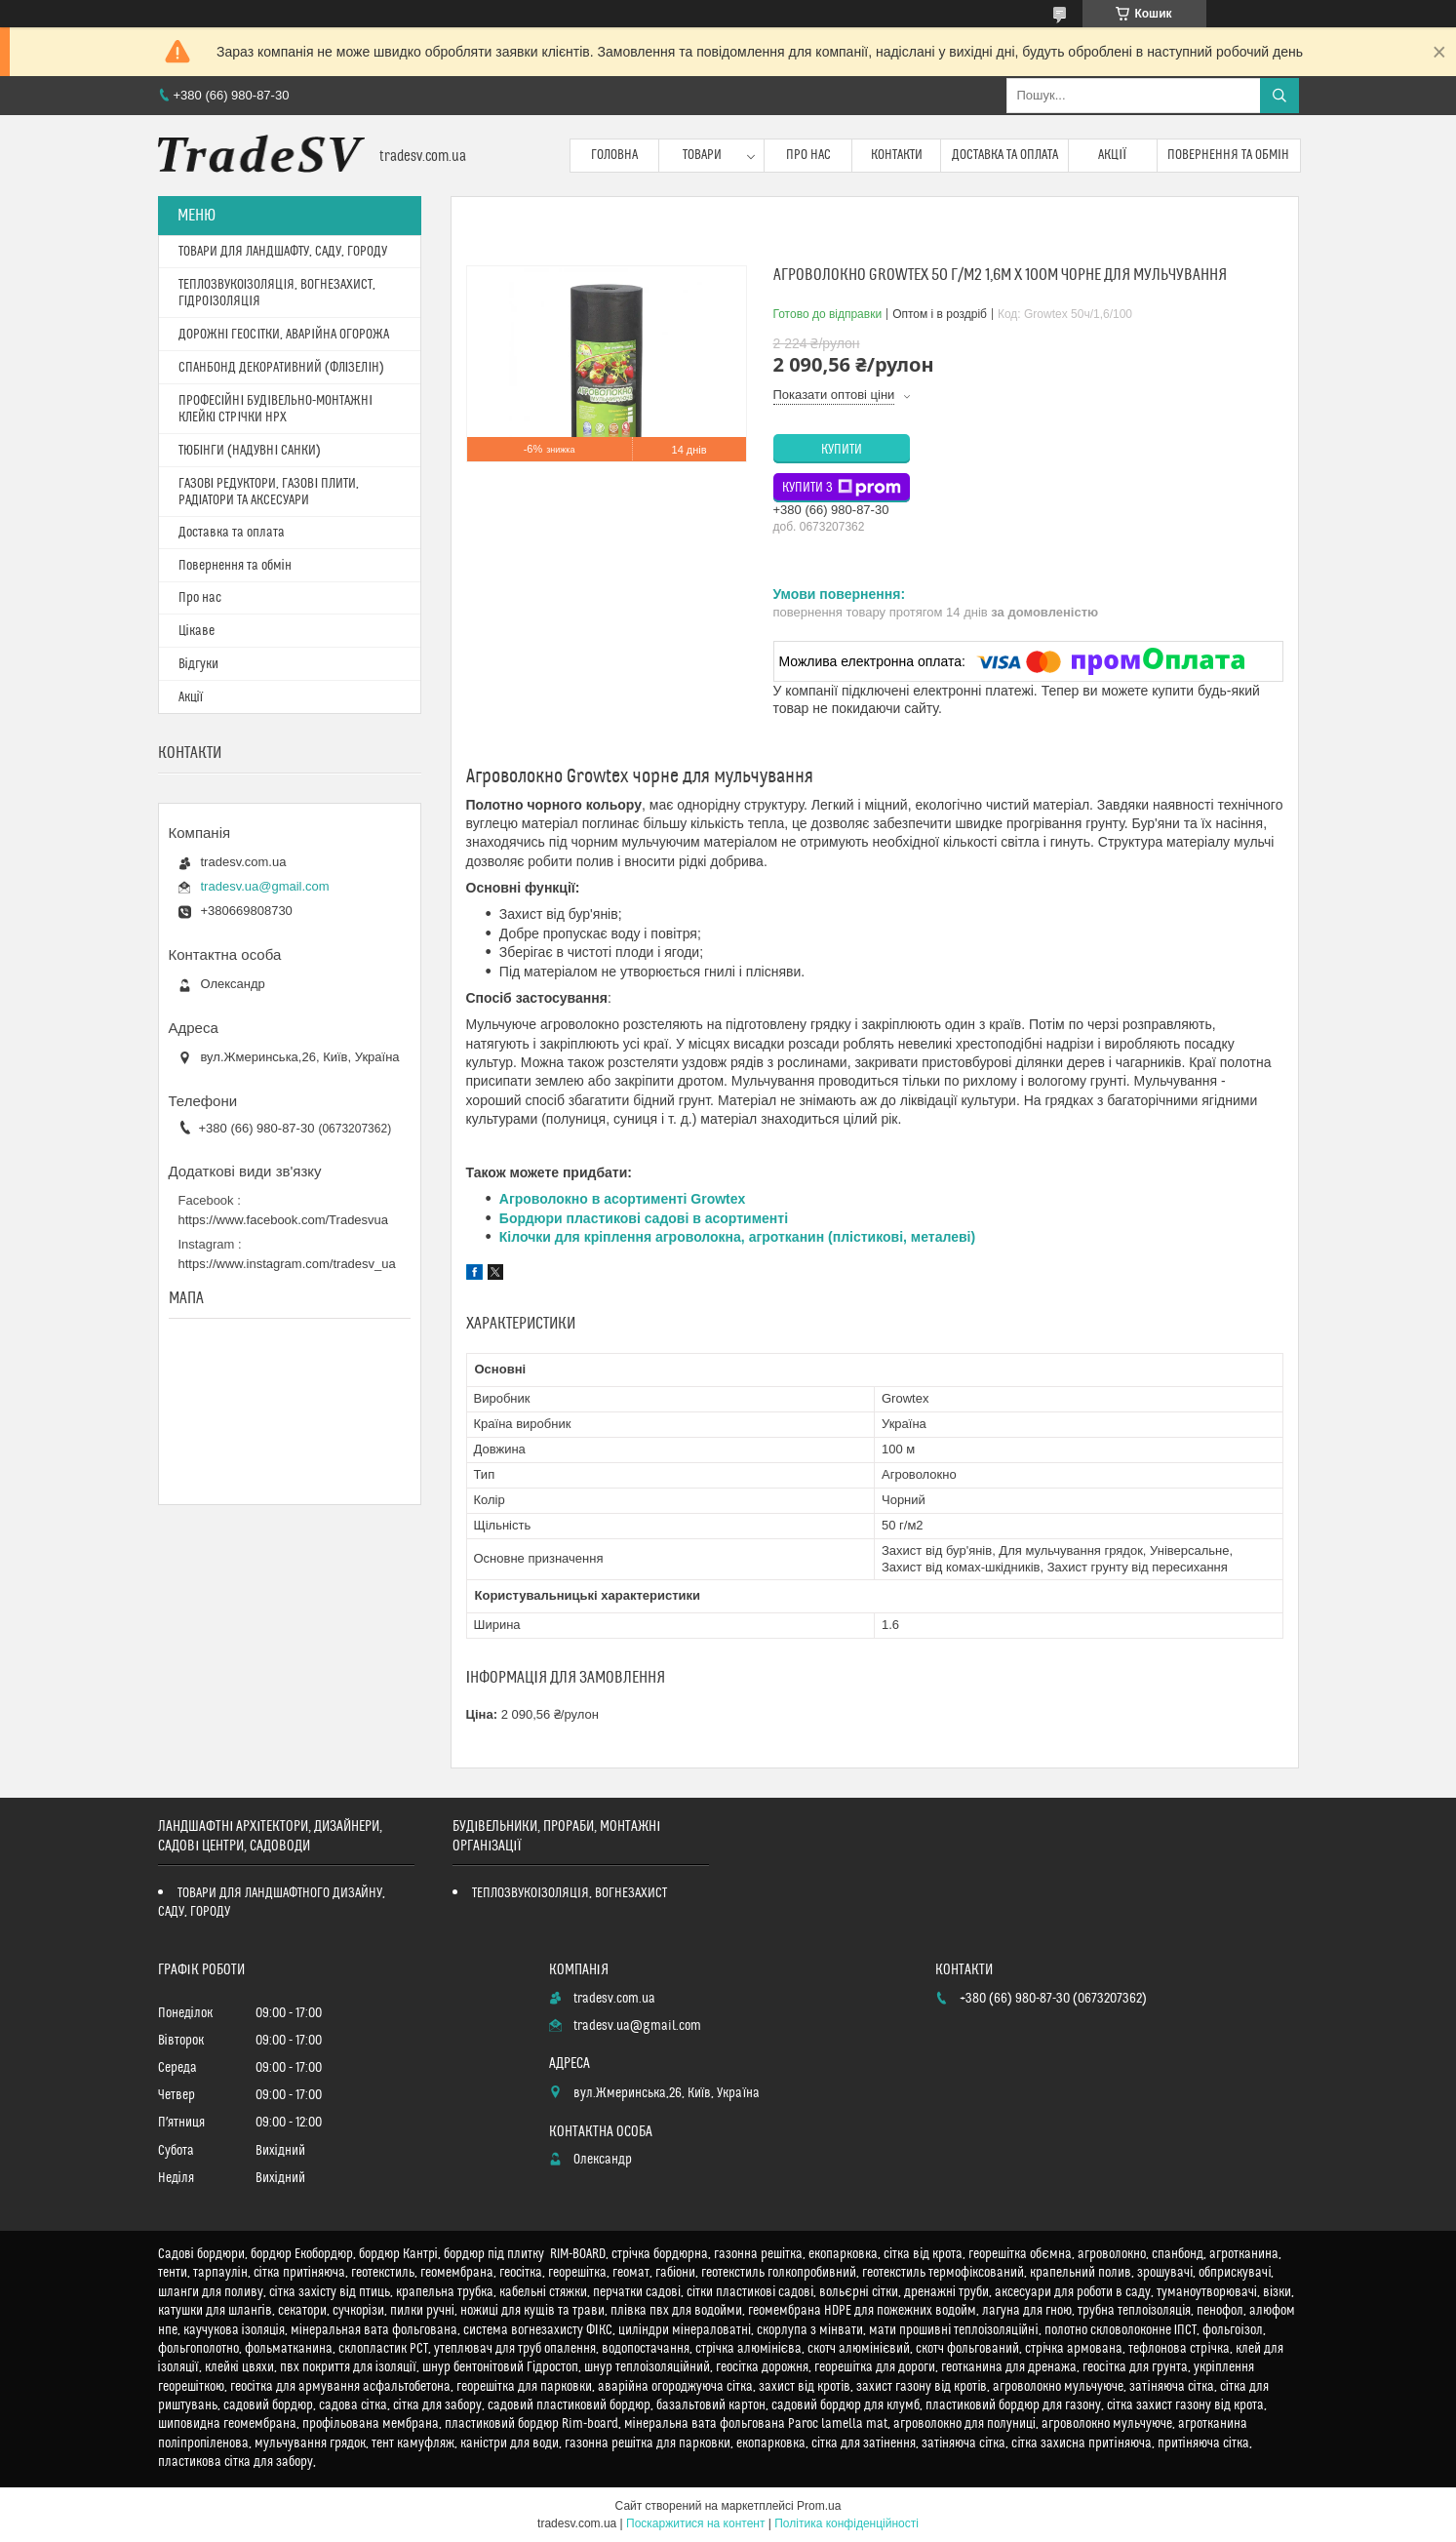 The width and height of the screenshot is (1456, 2542). Describe the element at coordinates (287, 1263) in the screenshot. I see `https://www.instagram.com/tradesv_ua` at that location.